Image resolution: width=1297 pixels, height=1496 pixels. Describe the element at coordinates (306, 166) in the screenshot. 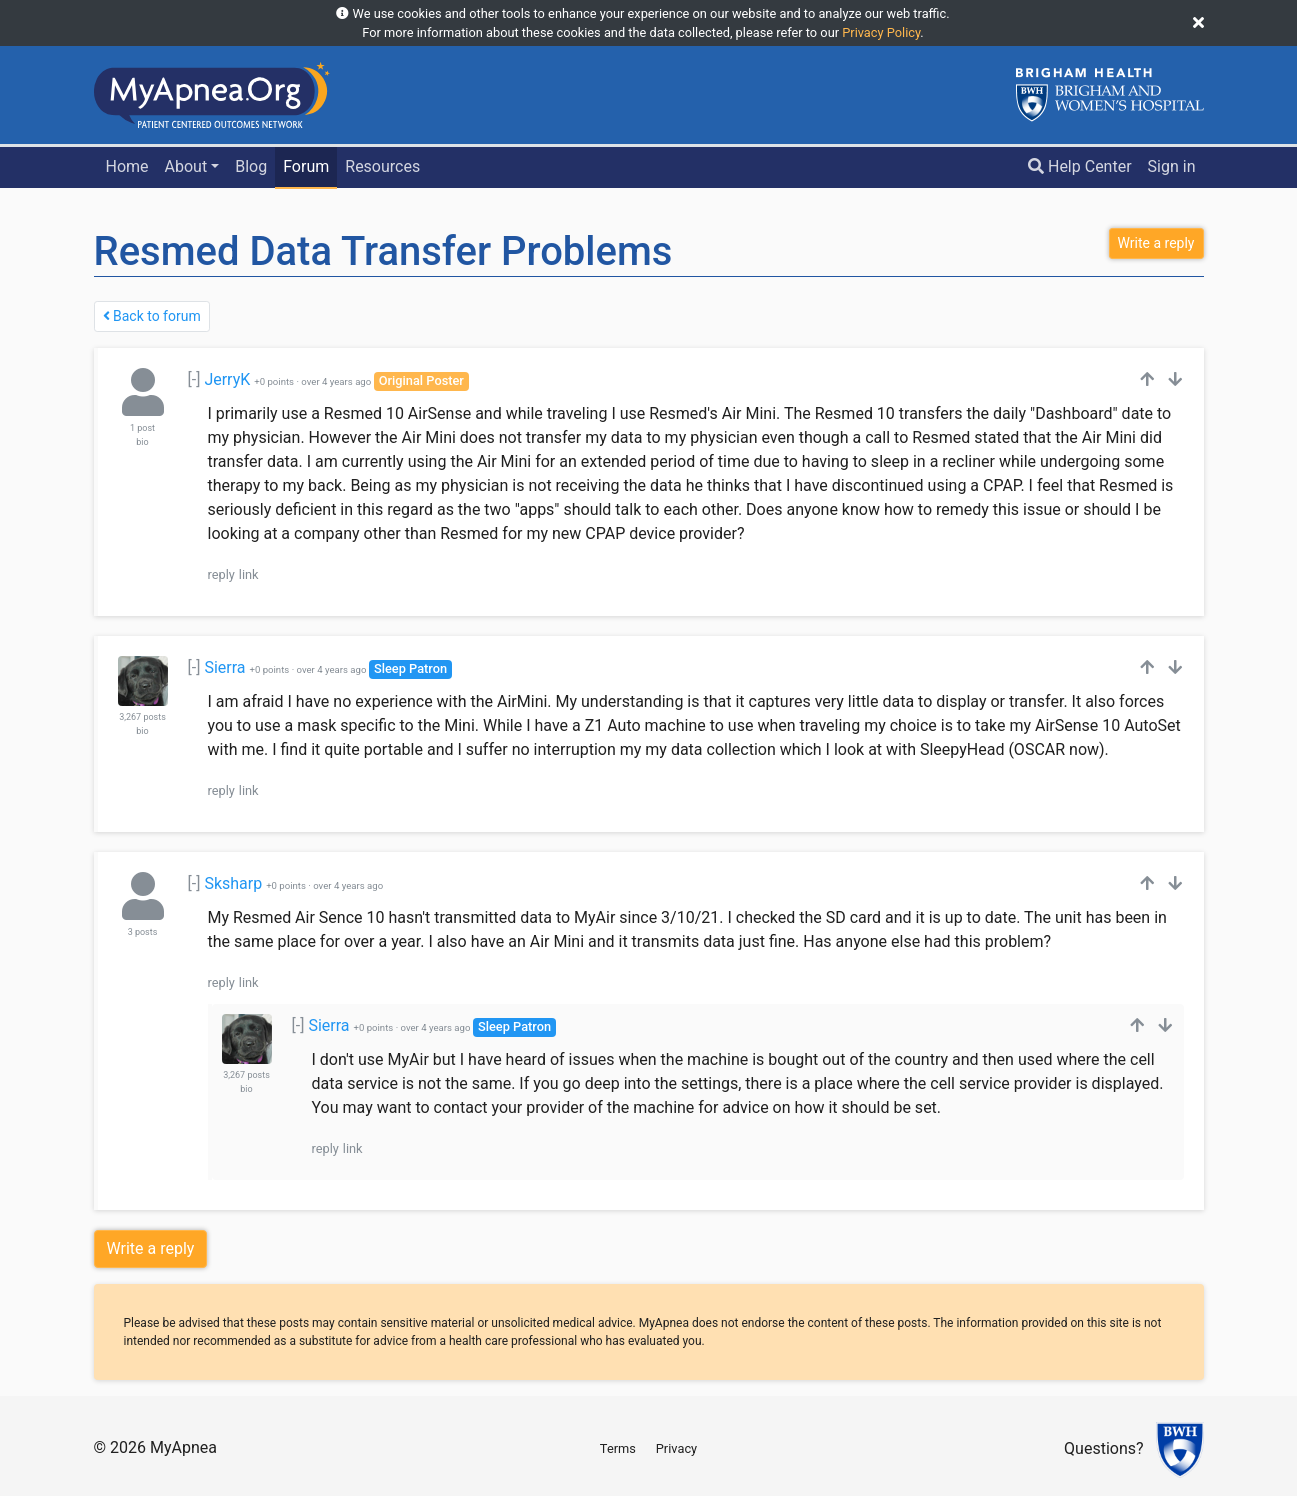

I see `Forum` at that location.